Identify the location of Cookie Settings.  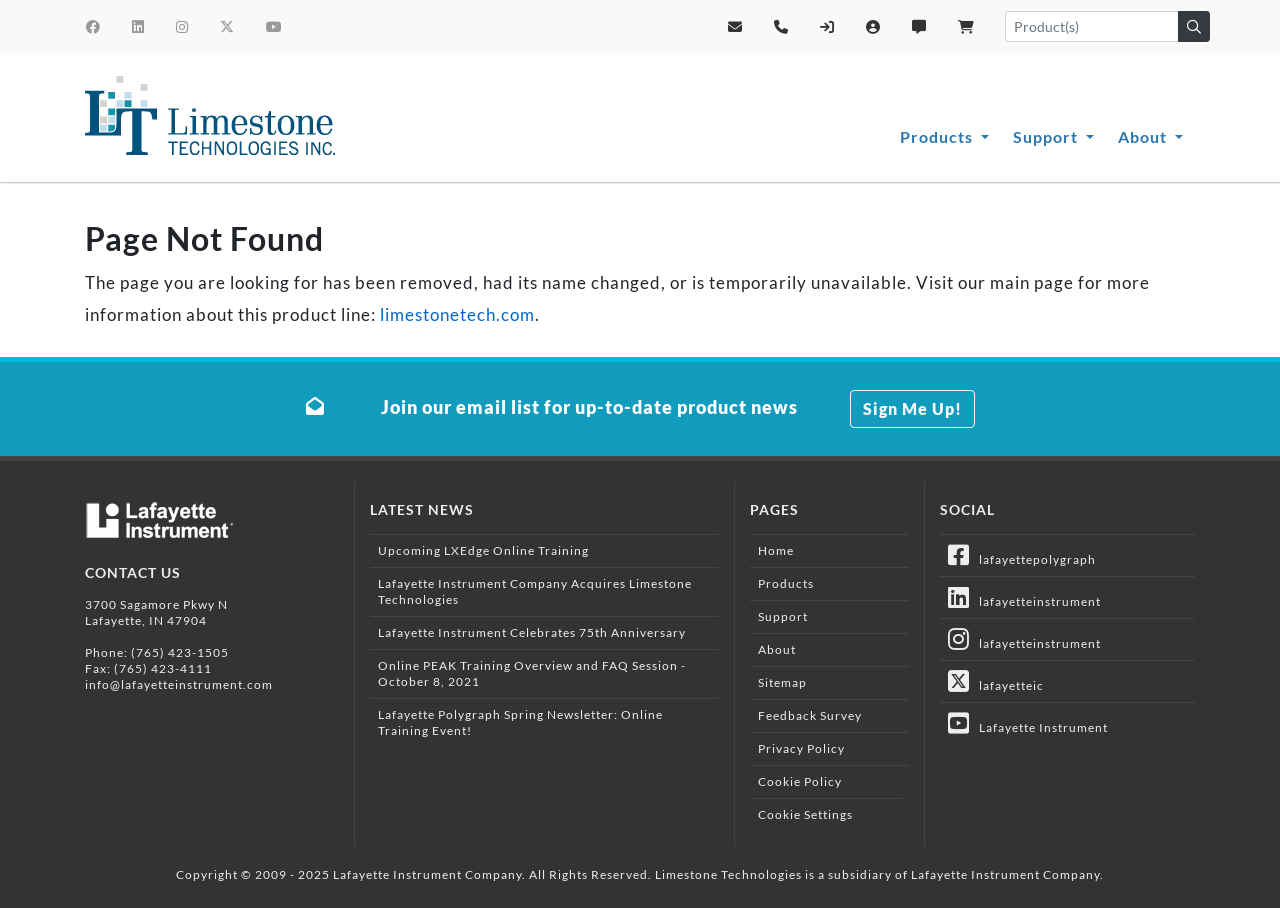
(805, 814).